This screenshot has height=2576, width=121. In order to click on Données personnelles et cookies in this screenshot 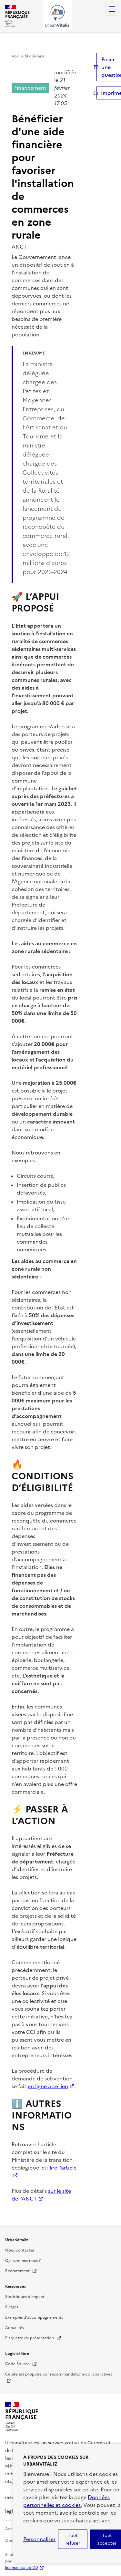, I will do `click(66, 2501)`.